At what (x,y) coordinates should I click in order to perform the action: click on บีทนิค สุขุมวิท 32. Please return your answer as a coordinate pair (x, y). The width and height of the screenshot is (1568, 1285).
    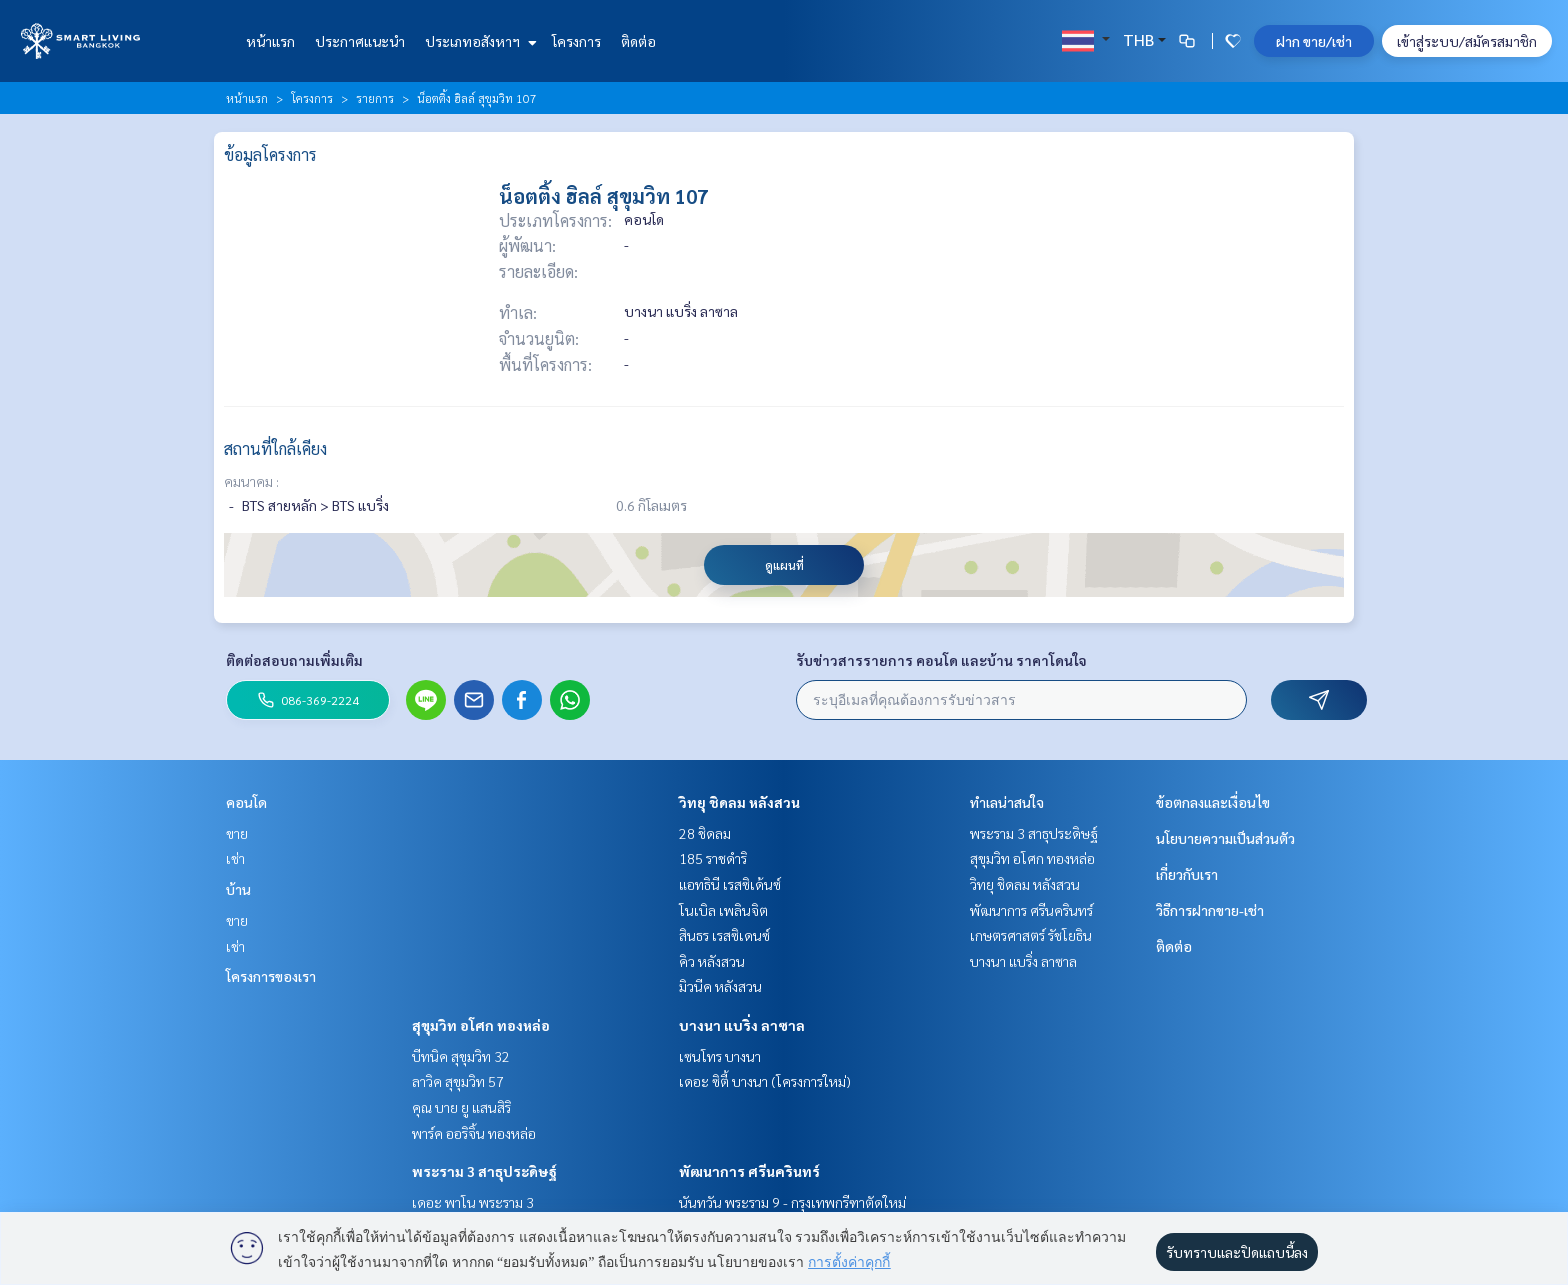
    Looking at the image, I should click on (461, 1056).